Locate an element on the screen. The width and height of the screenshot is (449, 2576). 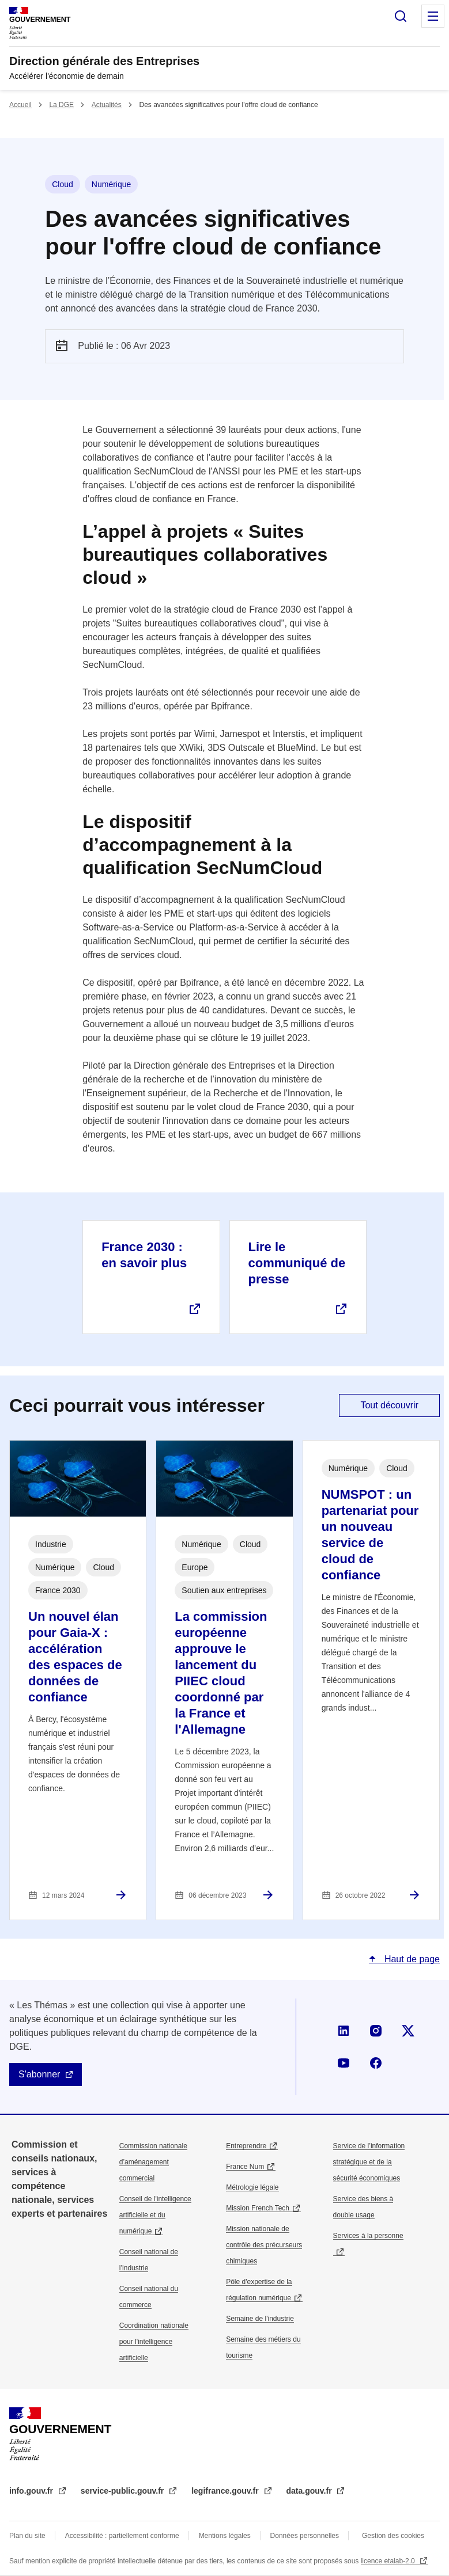
data.gouv.fr is located at coordinates (310, 2490).